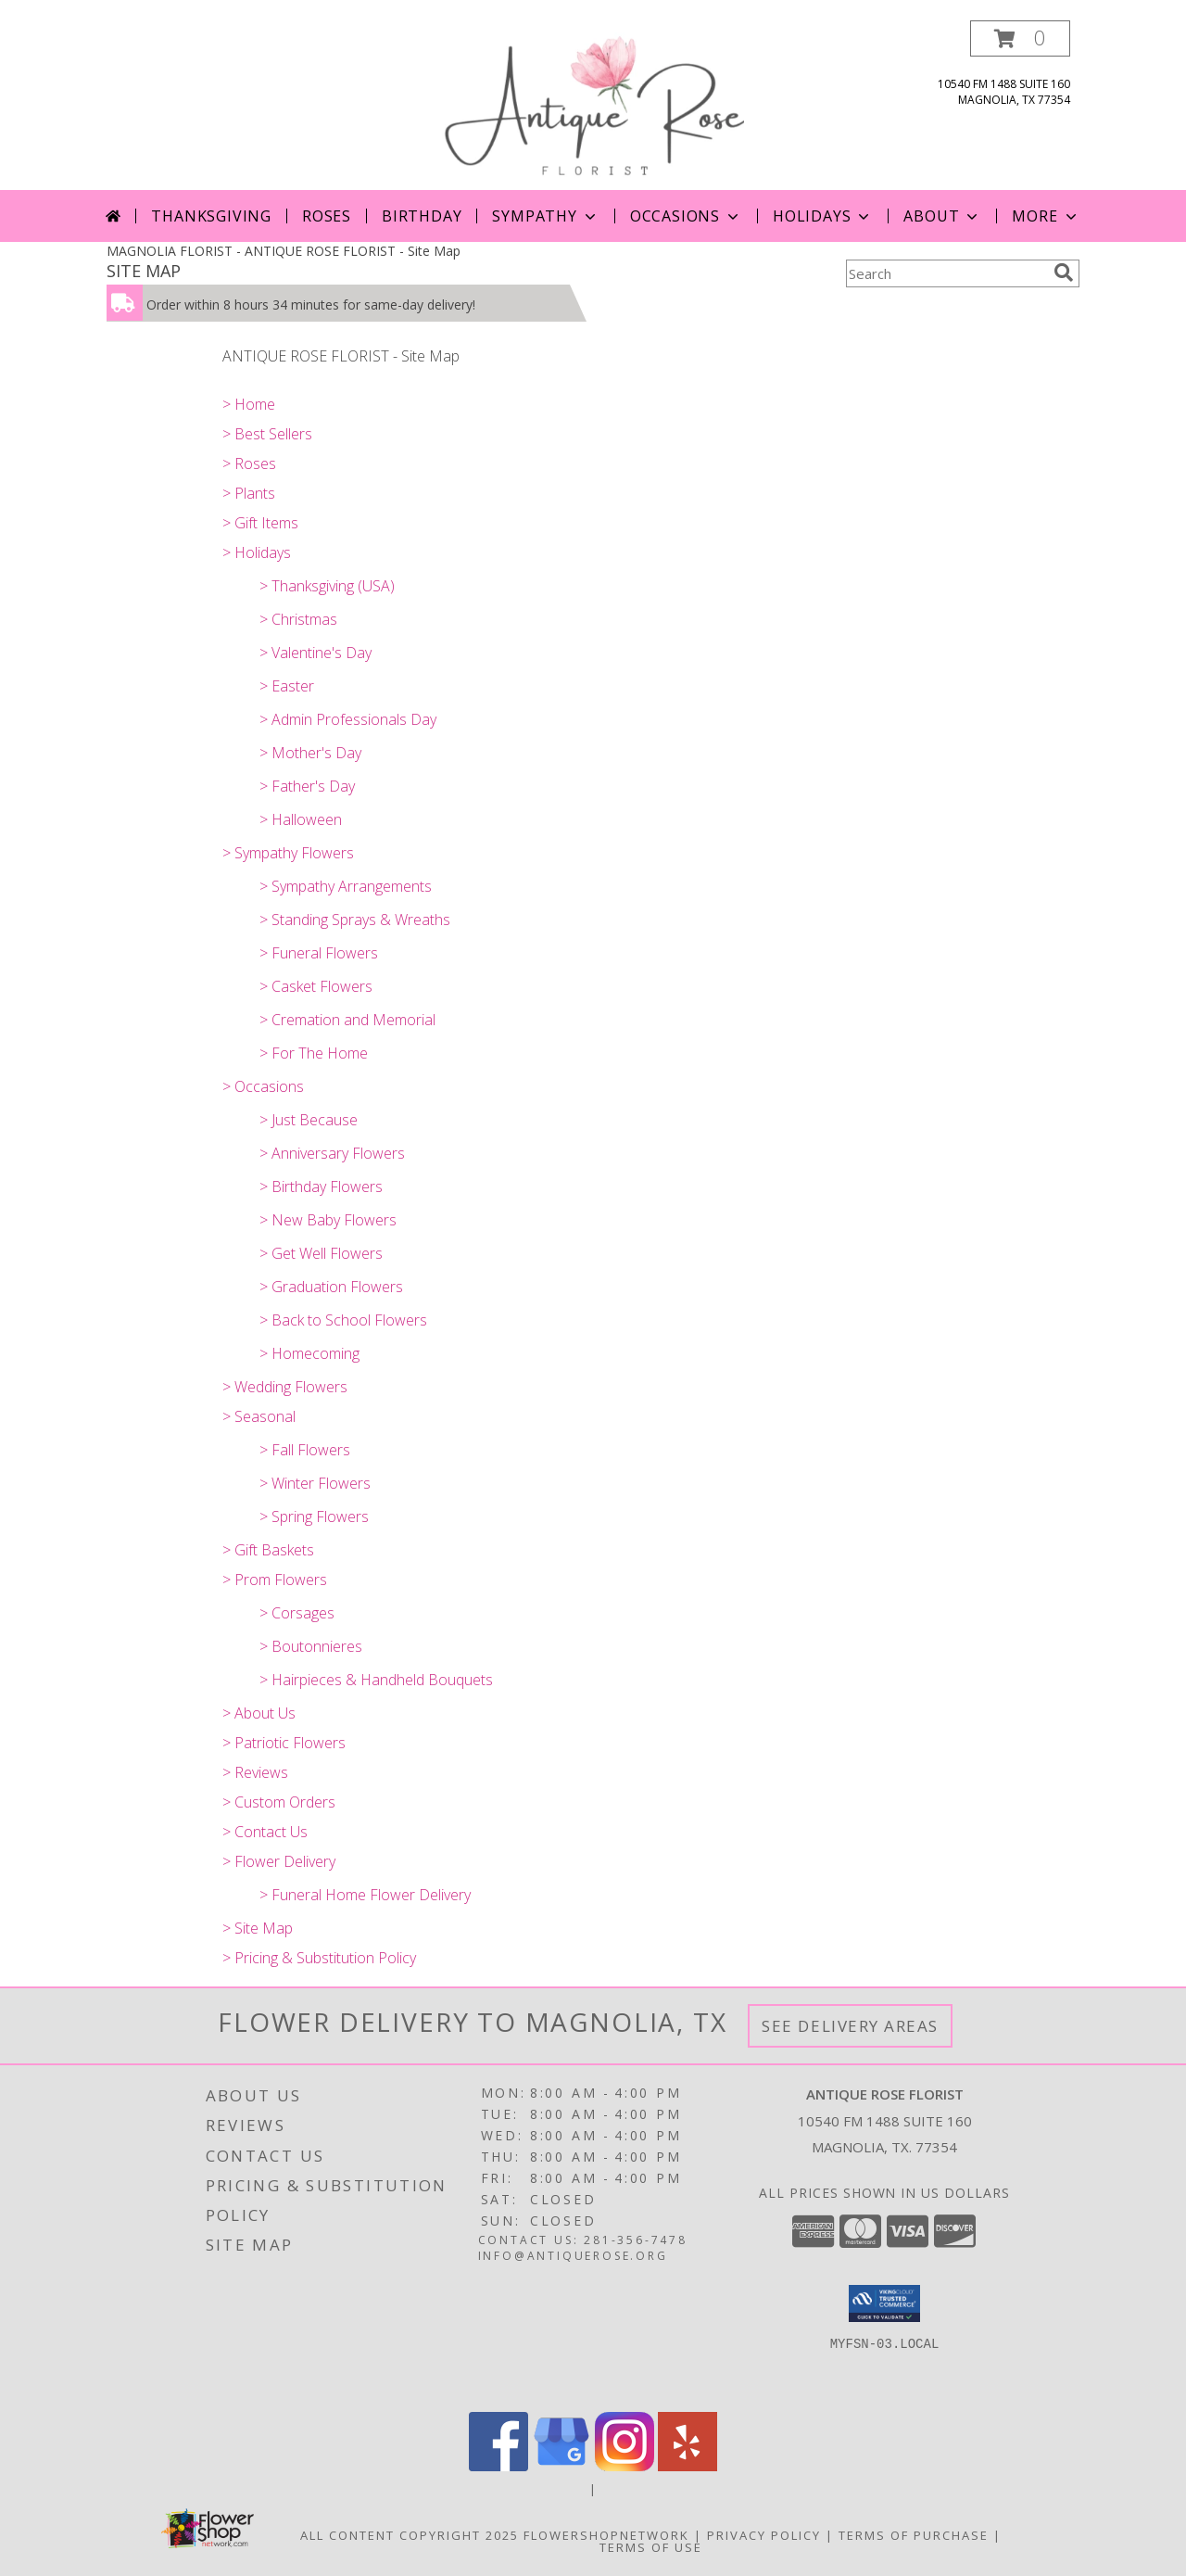 The width and height of the screenshot is (1186, 2576). What do you see at coordinates (606, 2535) in the screenshot?
I see `FlowerShopNetwork [Flower shop network opens in new window]` at bounding box center [606, 2535].